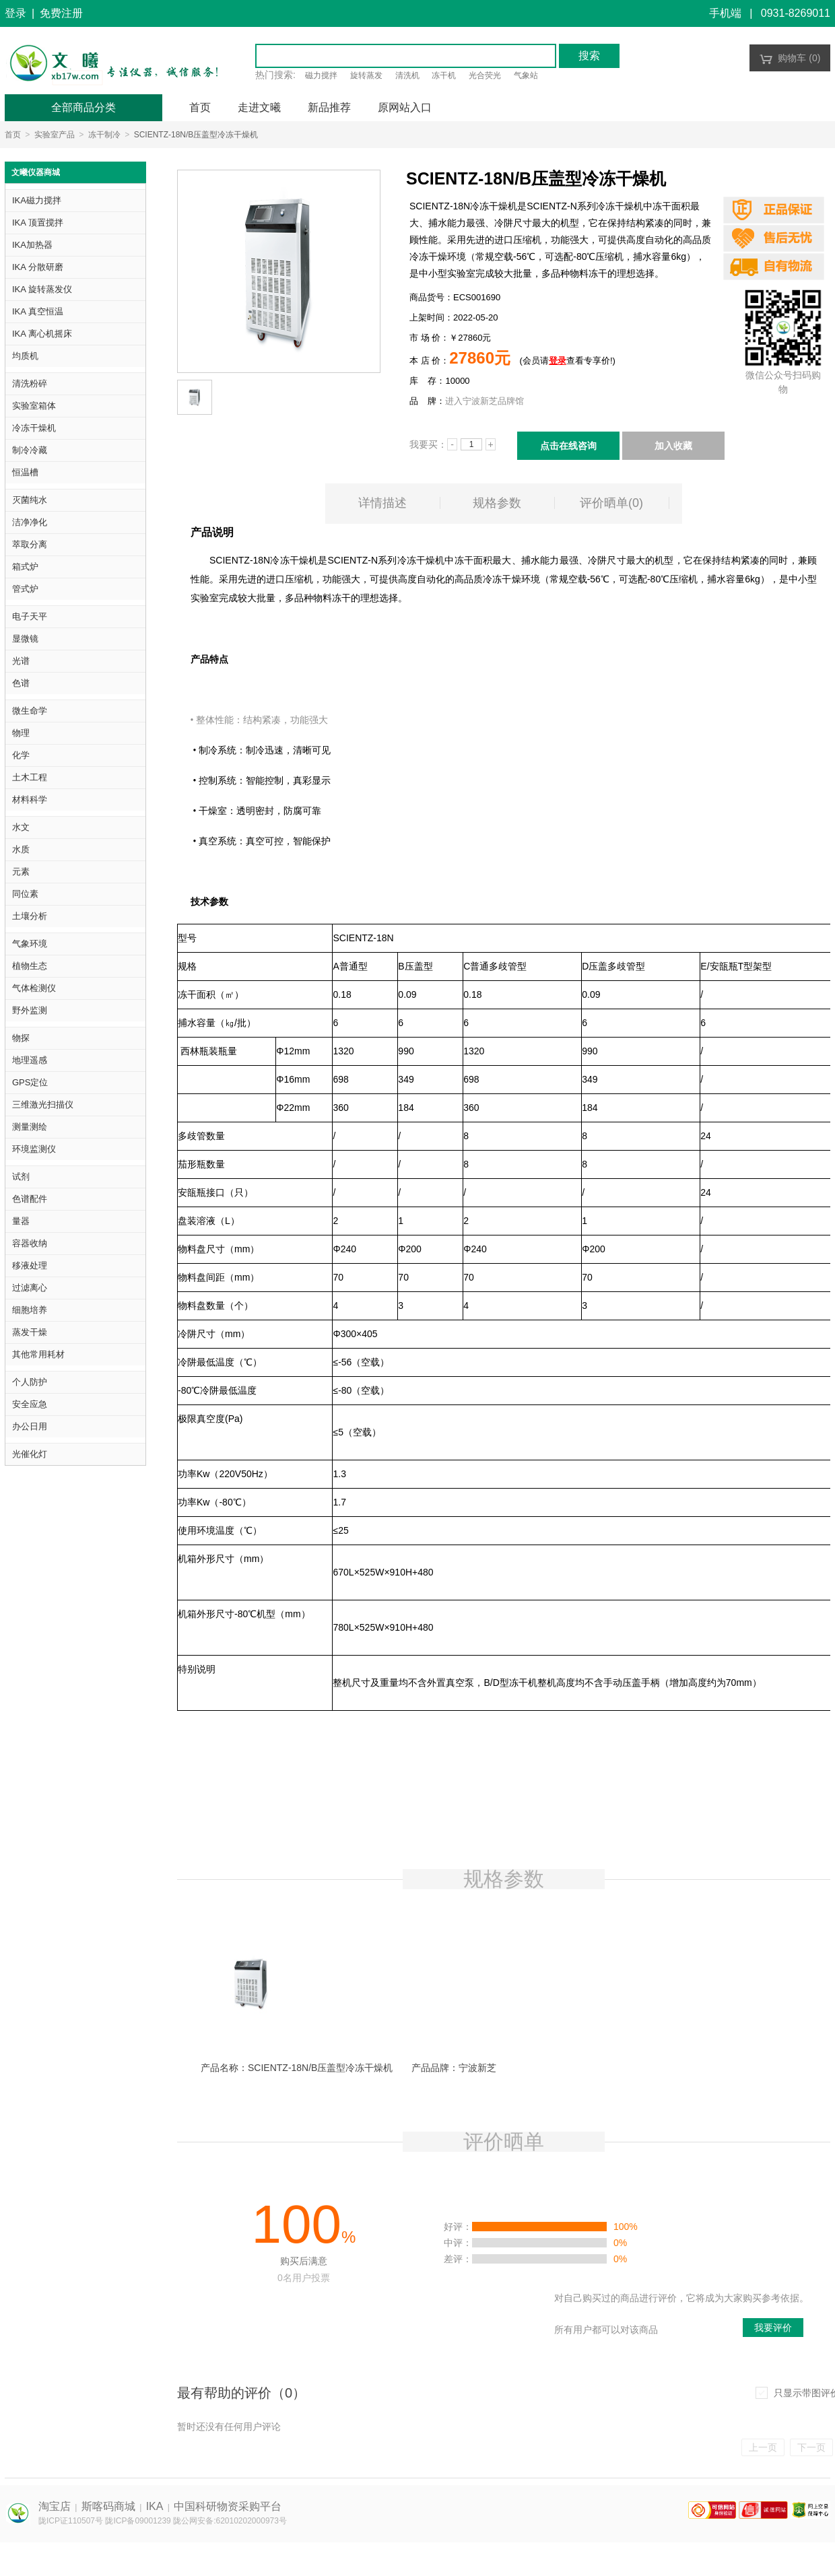 This screenshot has width=835, height=2576. Describe the element at coordinates (21, 872) in the screenshot. I see `元素` at that location.